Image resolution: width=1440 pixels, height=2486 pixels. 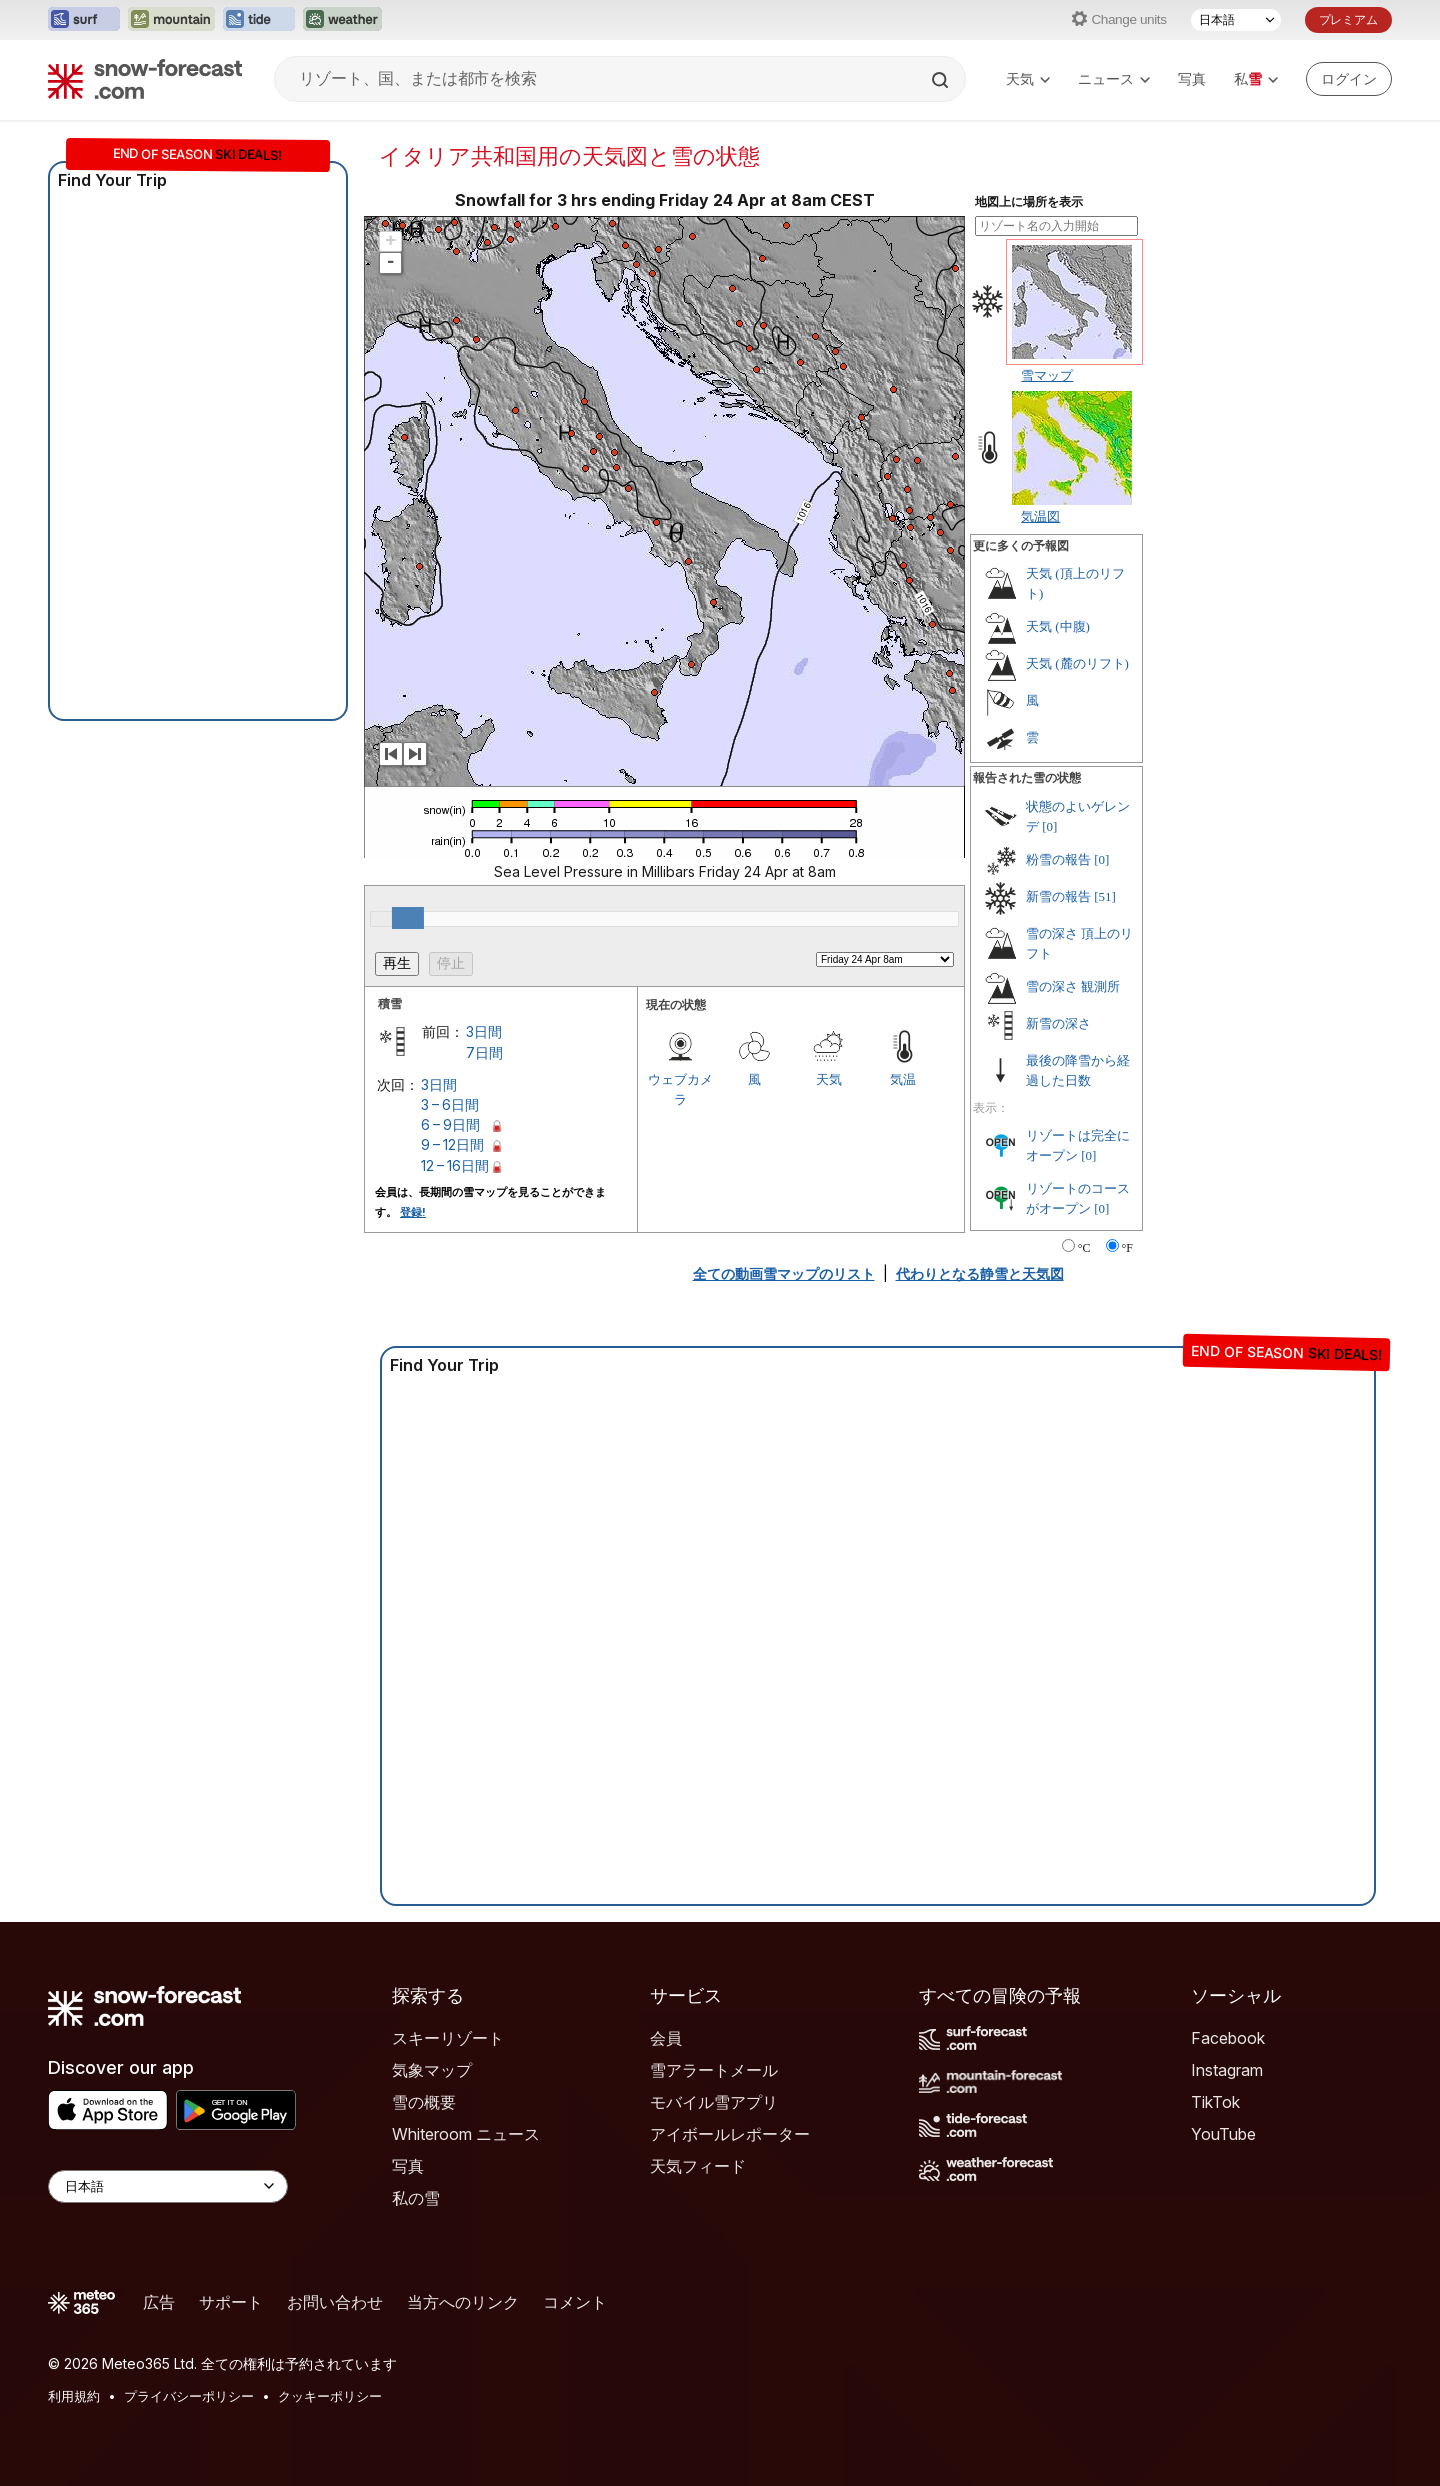 What do you see at coordinates (159, 2302) in the screenshot?
I see `広告` at bounding box center [159, 2302].